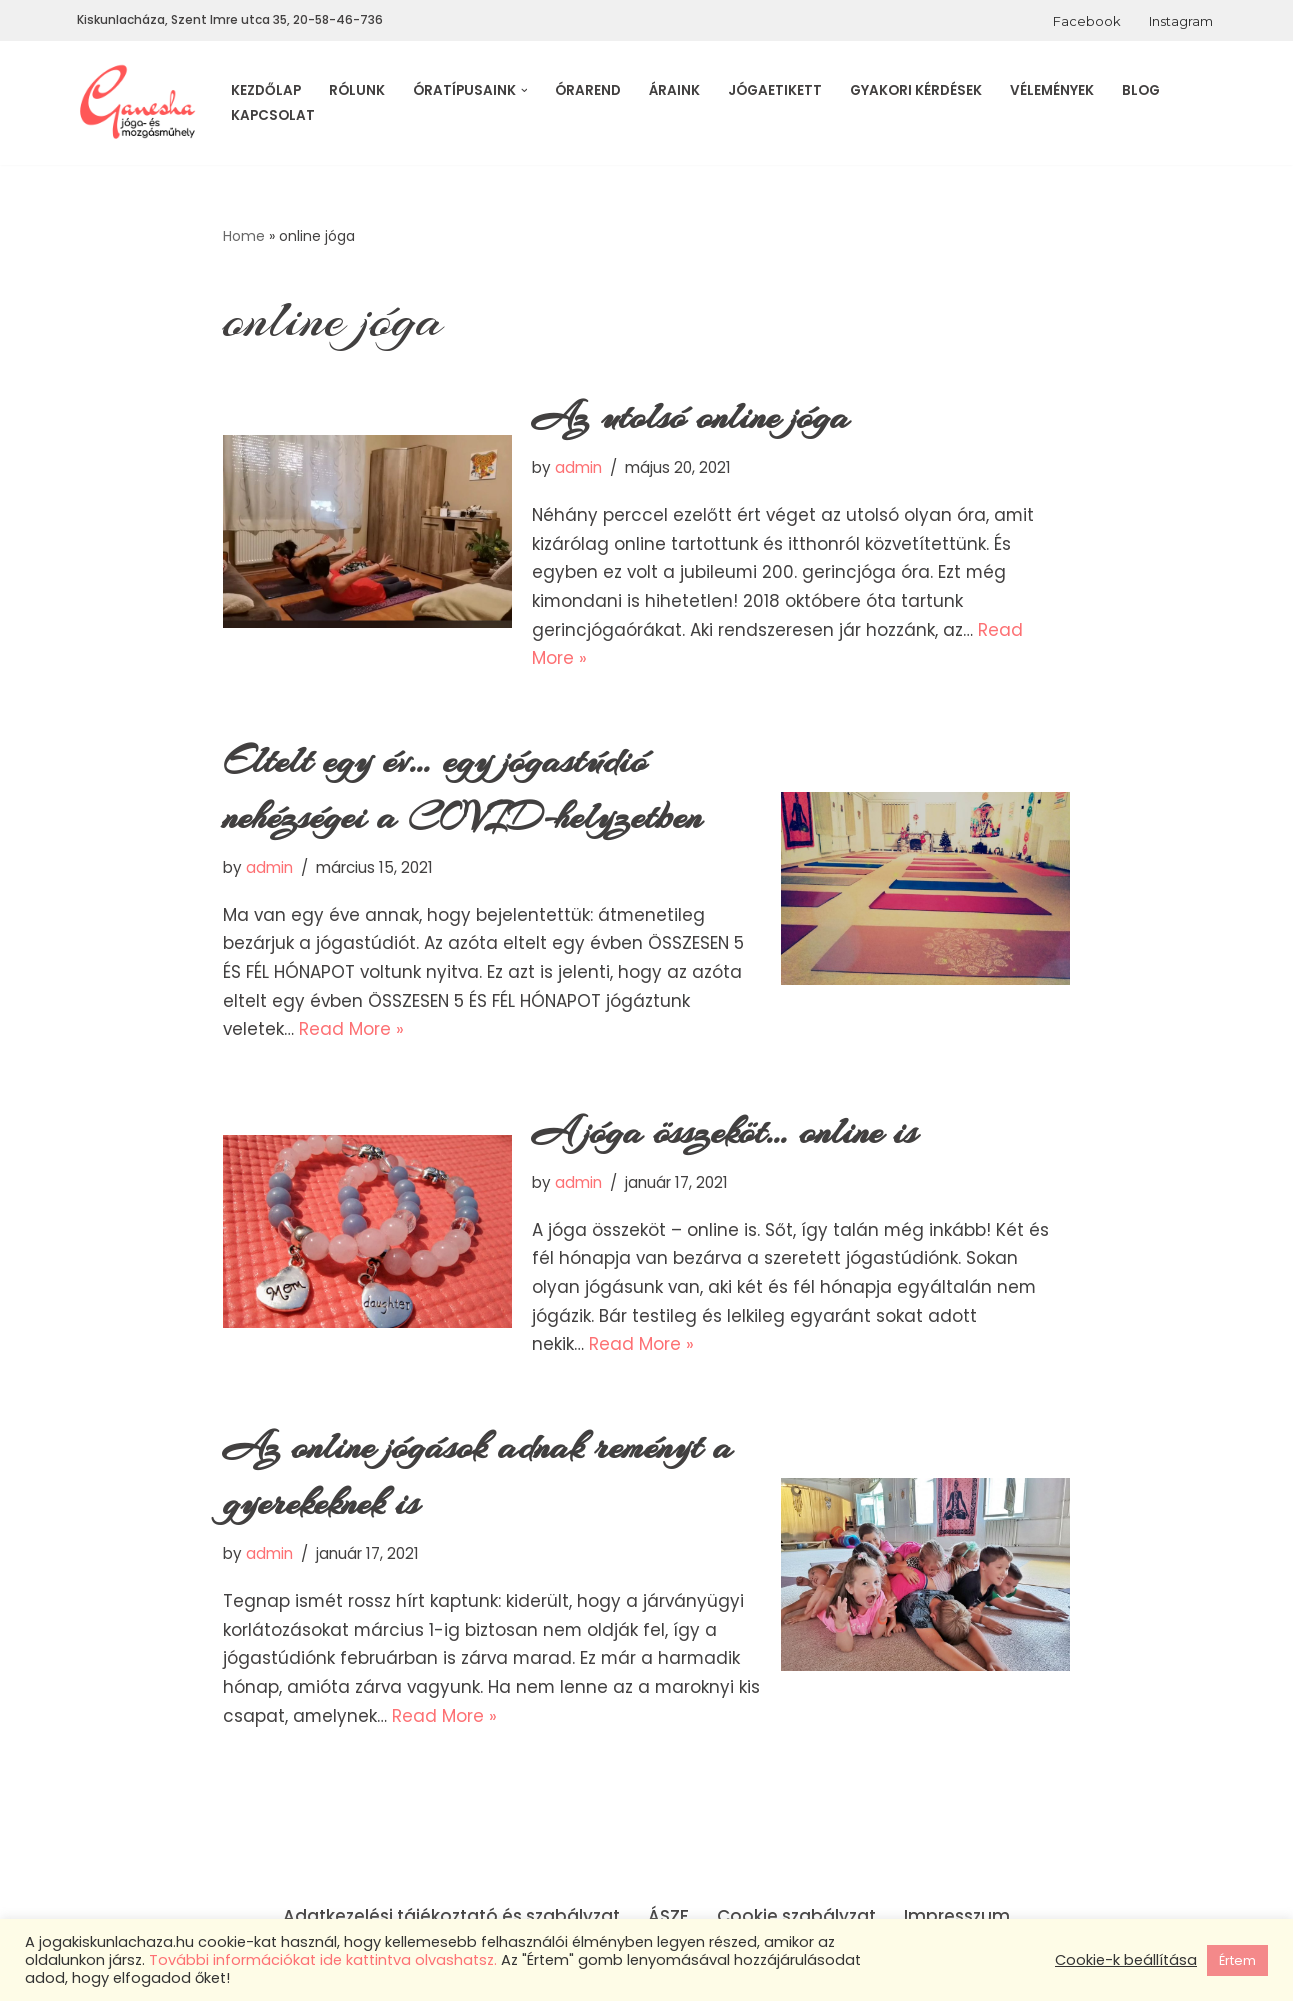  I want to click on Rólunk, so click(357, 90).